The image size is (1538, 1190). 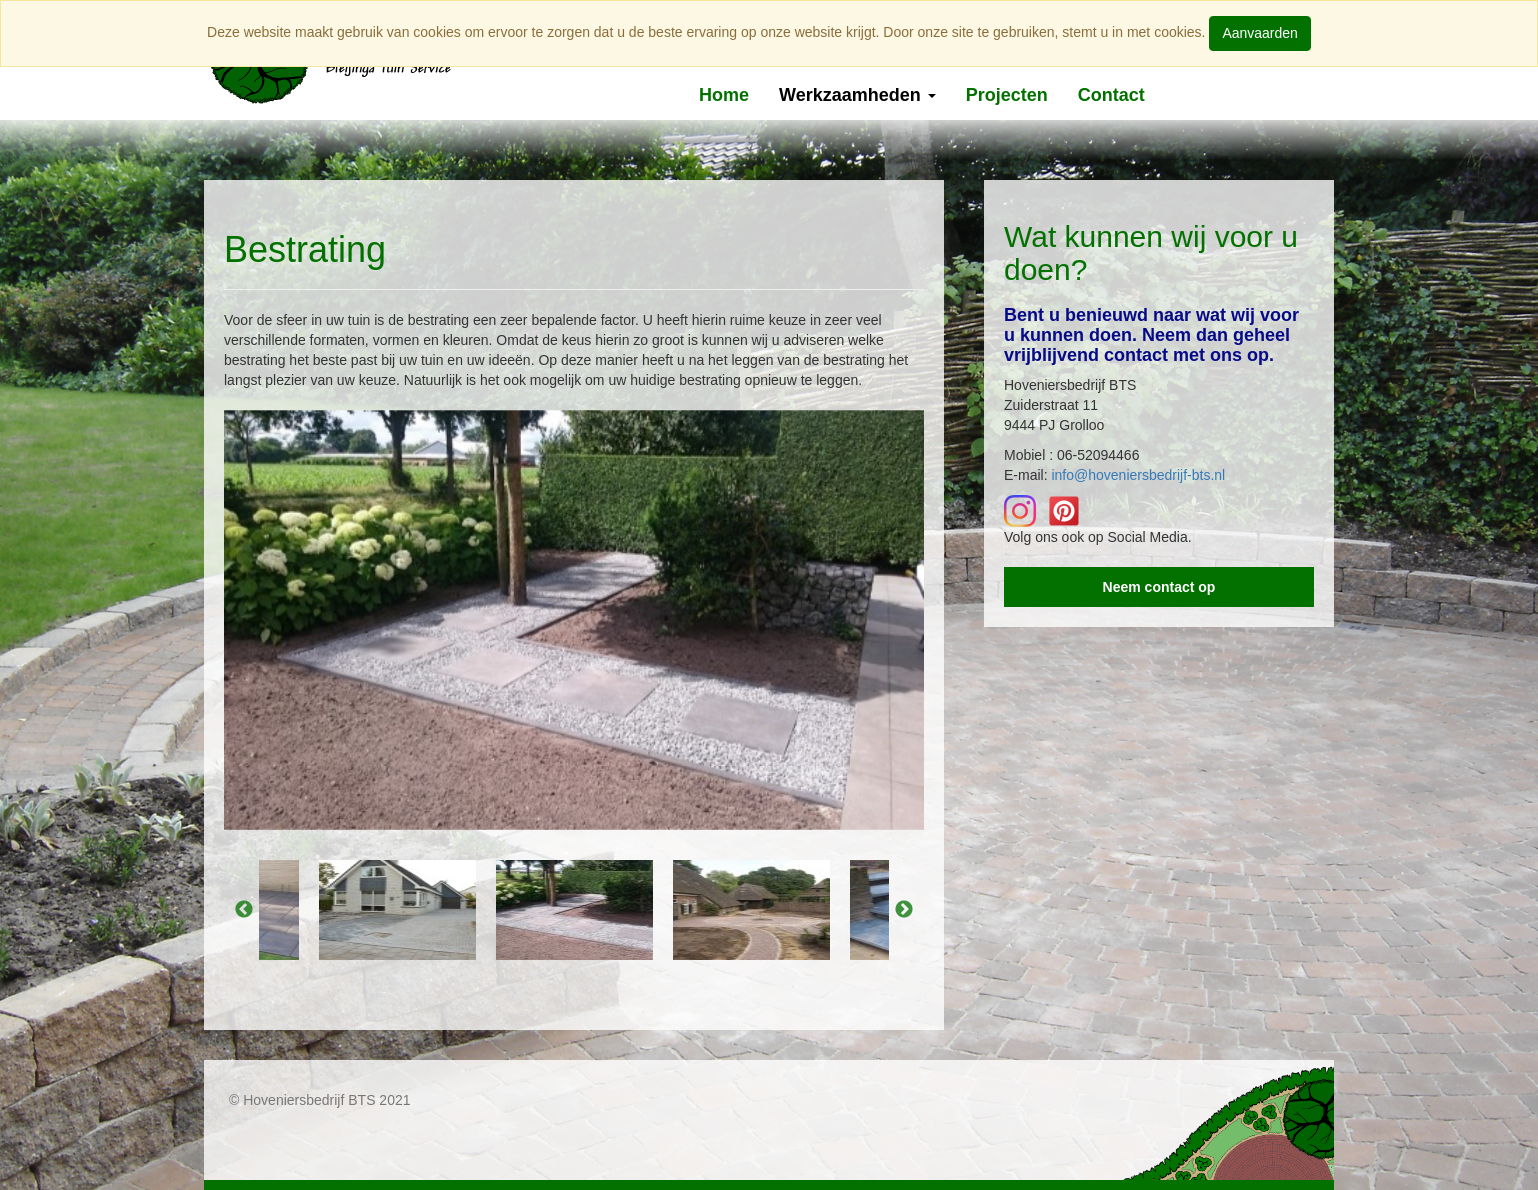 I want to click on Neem contact op, so click(x=1159, y=587).